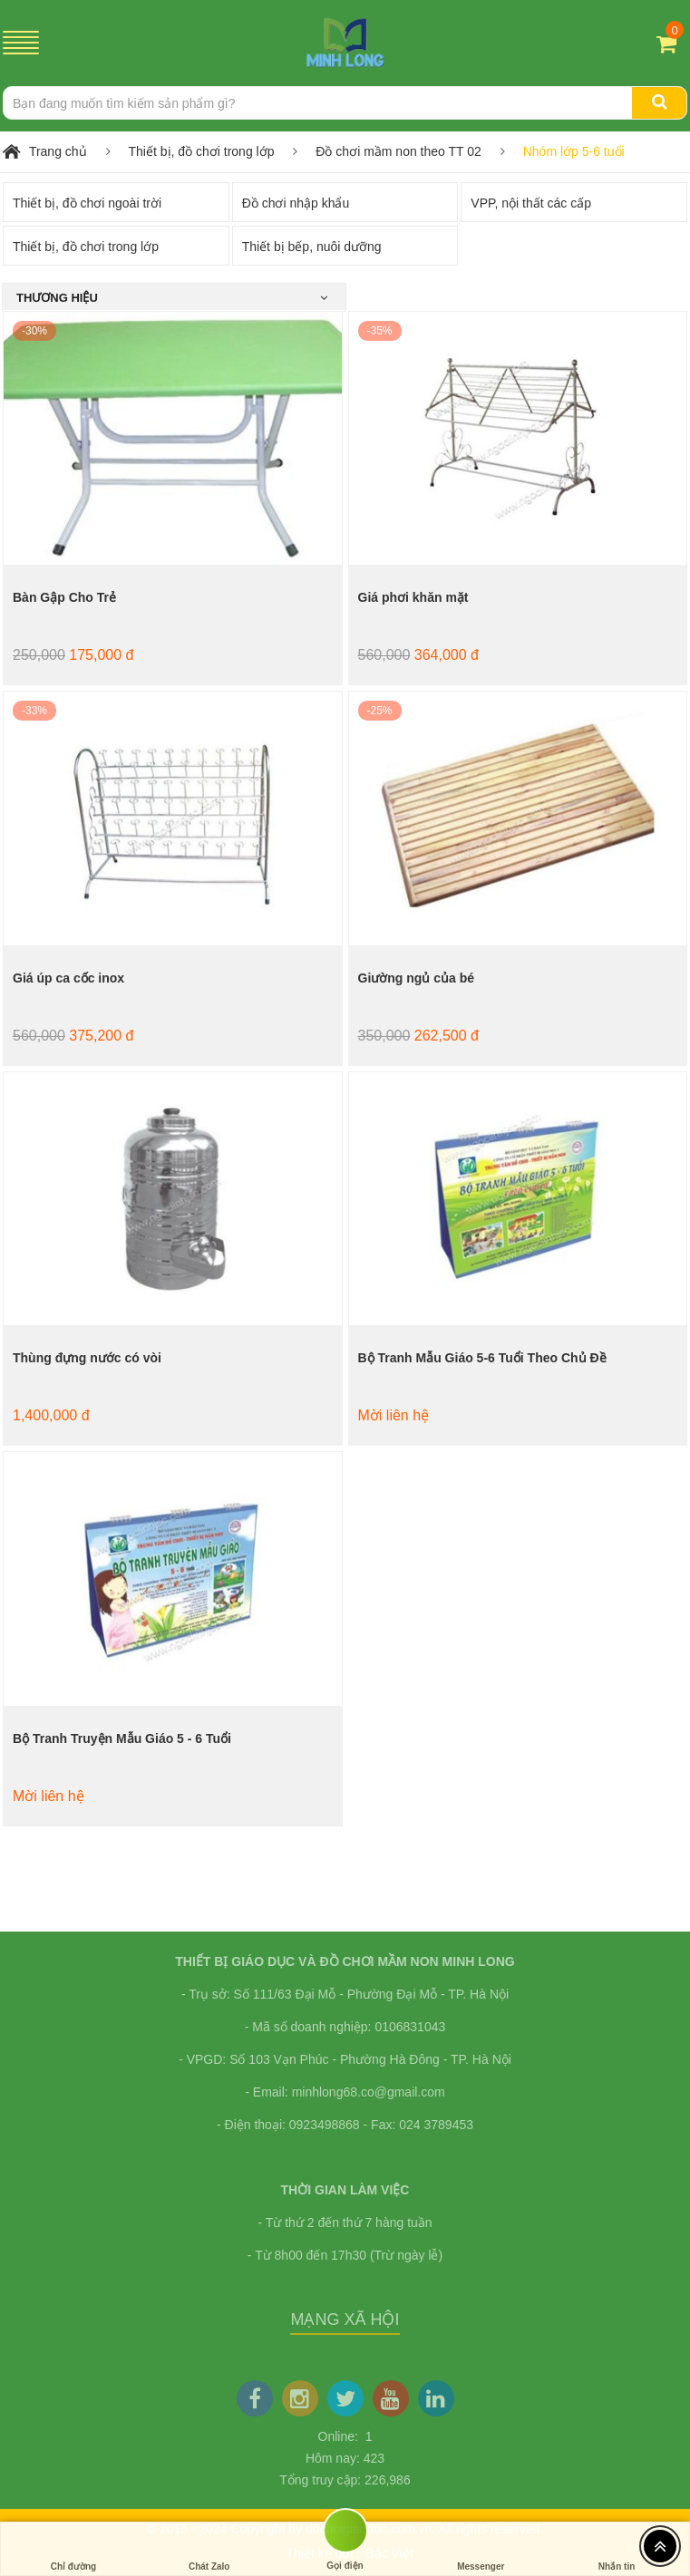 The height and width of the screenshot is (2576, 690). I want to click on minhlong68.co@gmail.com, so click(368, 2092).